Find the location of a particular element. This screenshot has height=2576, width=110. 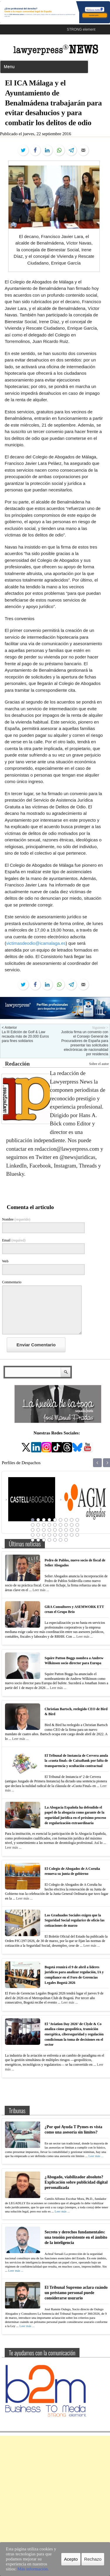

[Advertisement] is located at coordinates (55, 2491).